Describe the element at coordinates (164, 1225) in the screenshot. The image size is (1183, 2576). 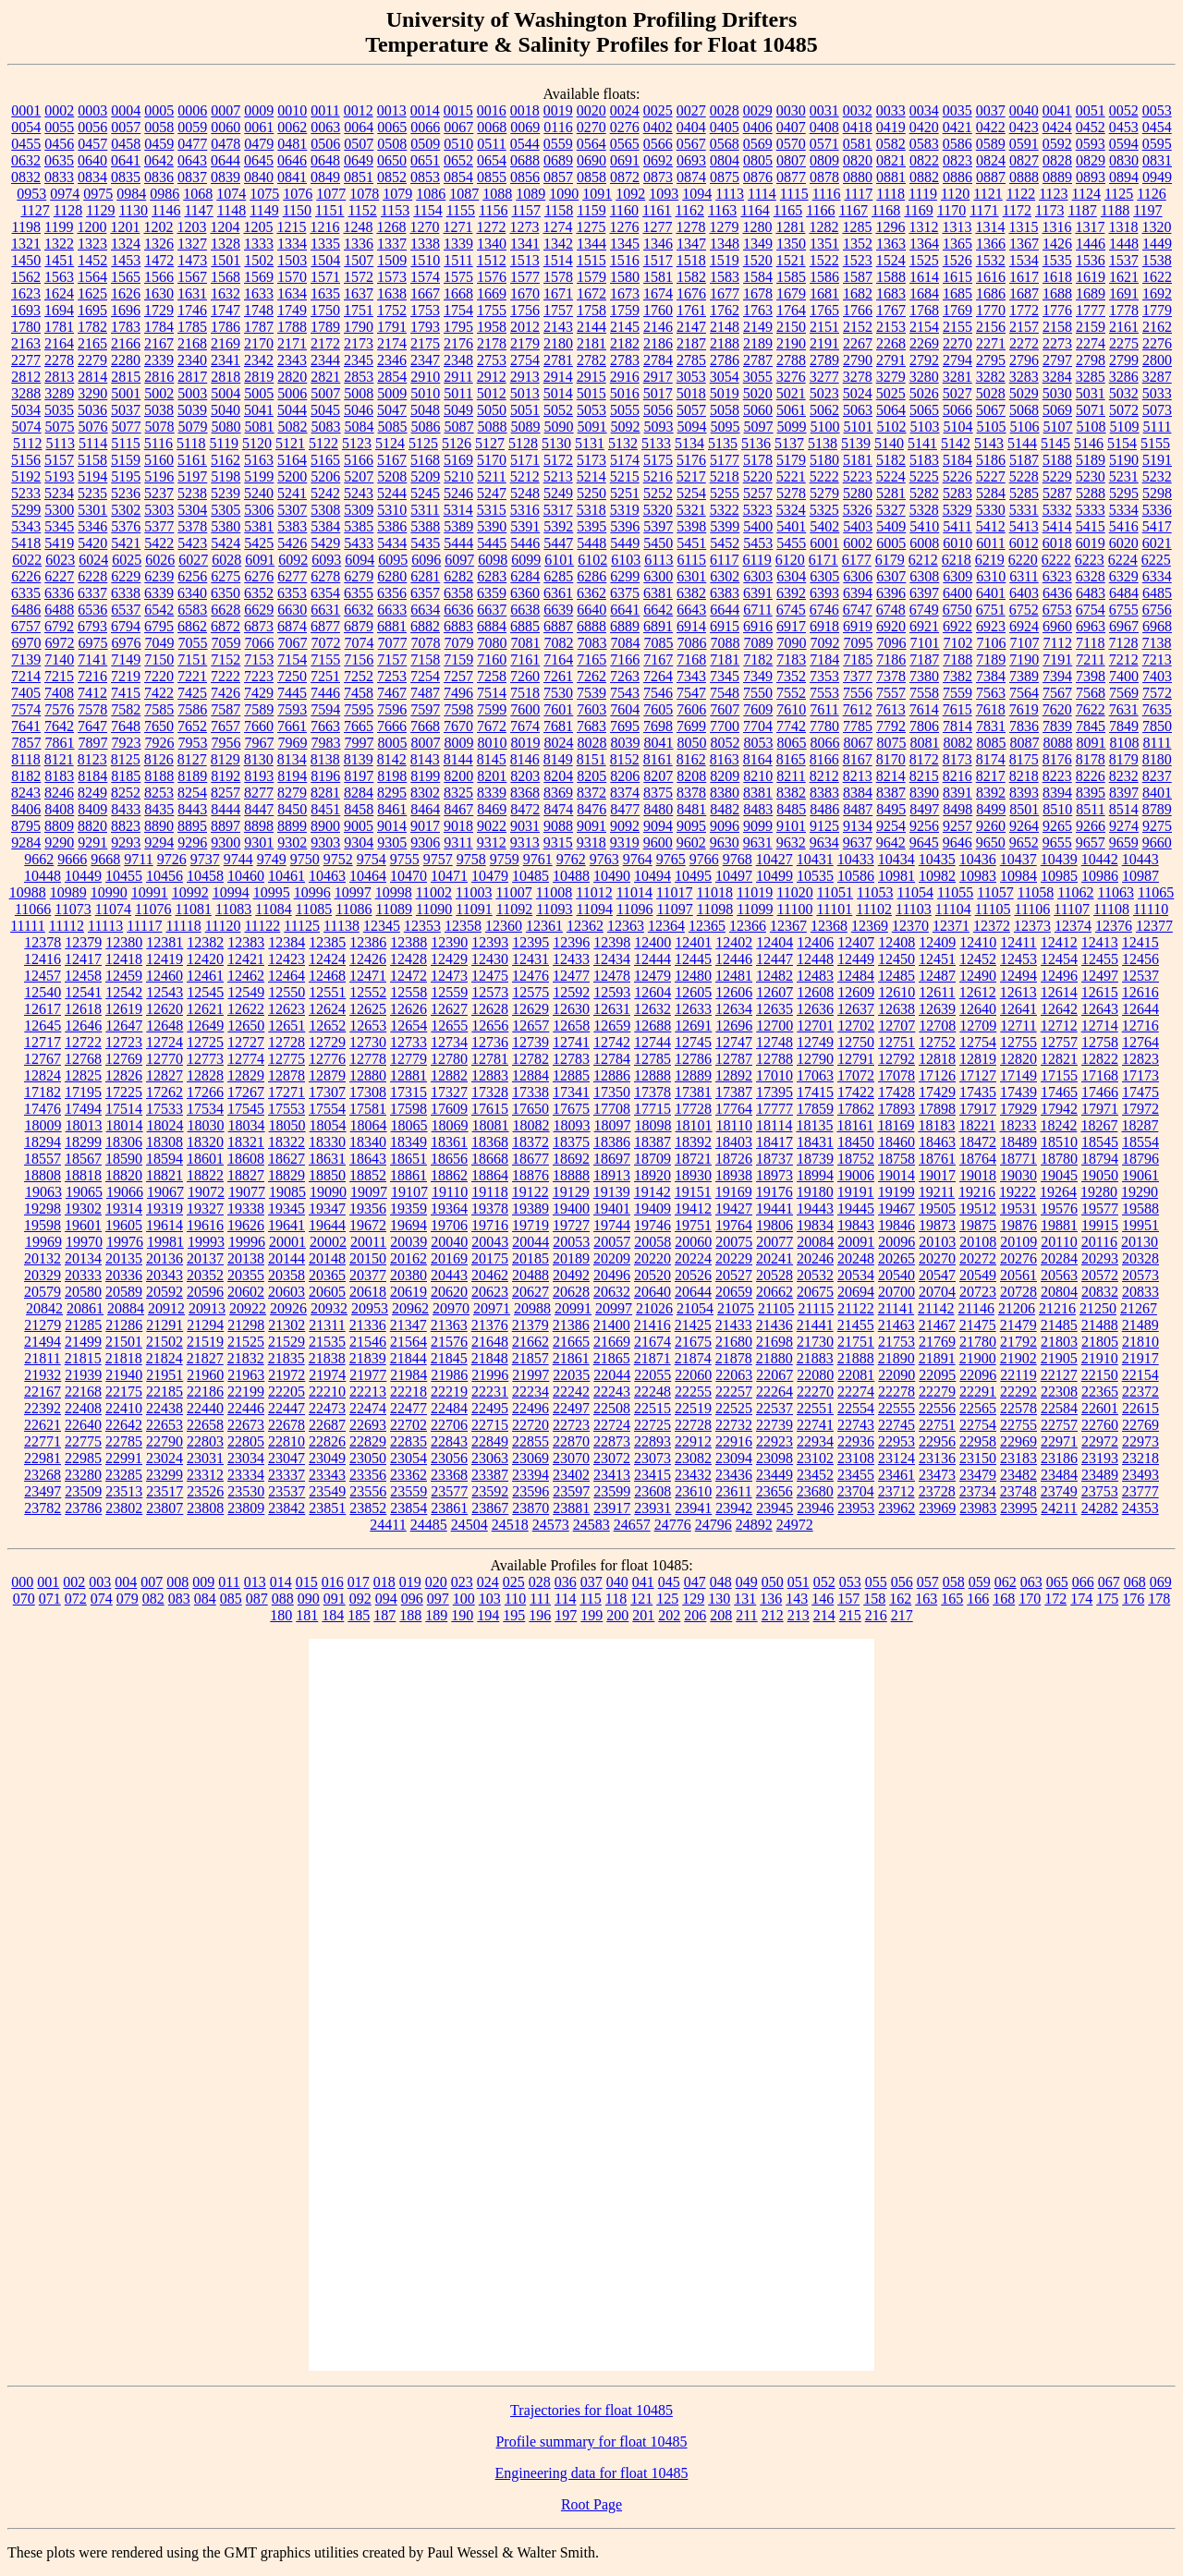
I see `19614` at that location.